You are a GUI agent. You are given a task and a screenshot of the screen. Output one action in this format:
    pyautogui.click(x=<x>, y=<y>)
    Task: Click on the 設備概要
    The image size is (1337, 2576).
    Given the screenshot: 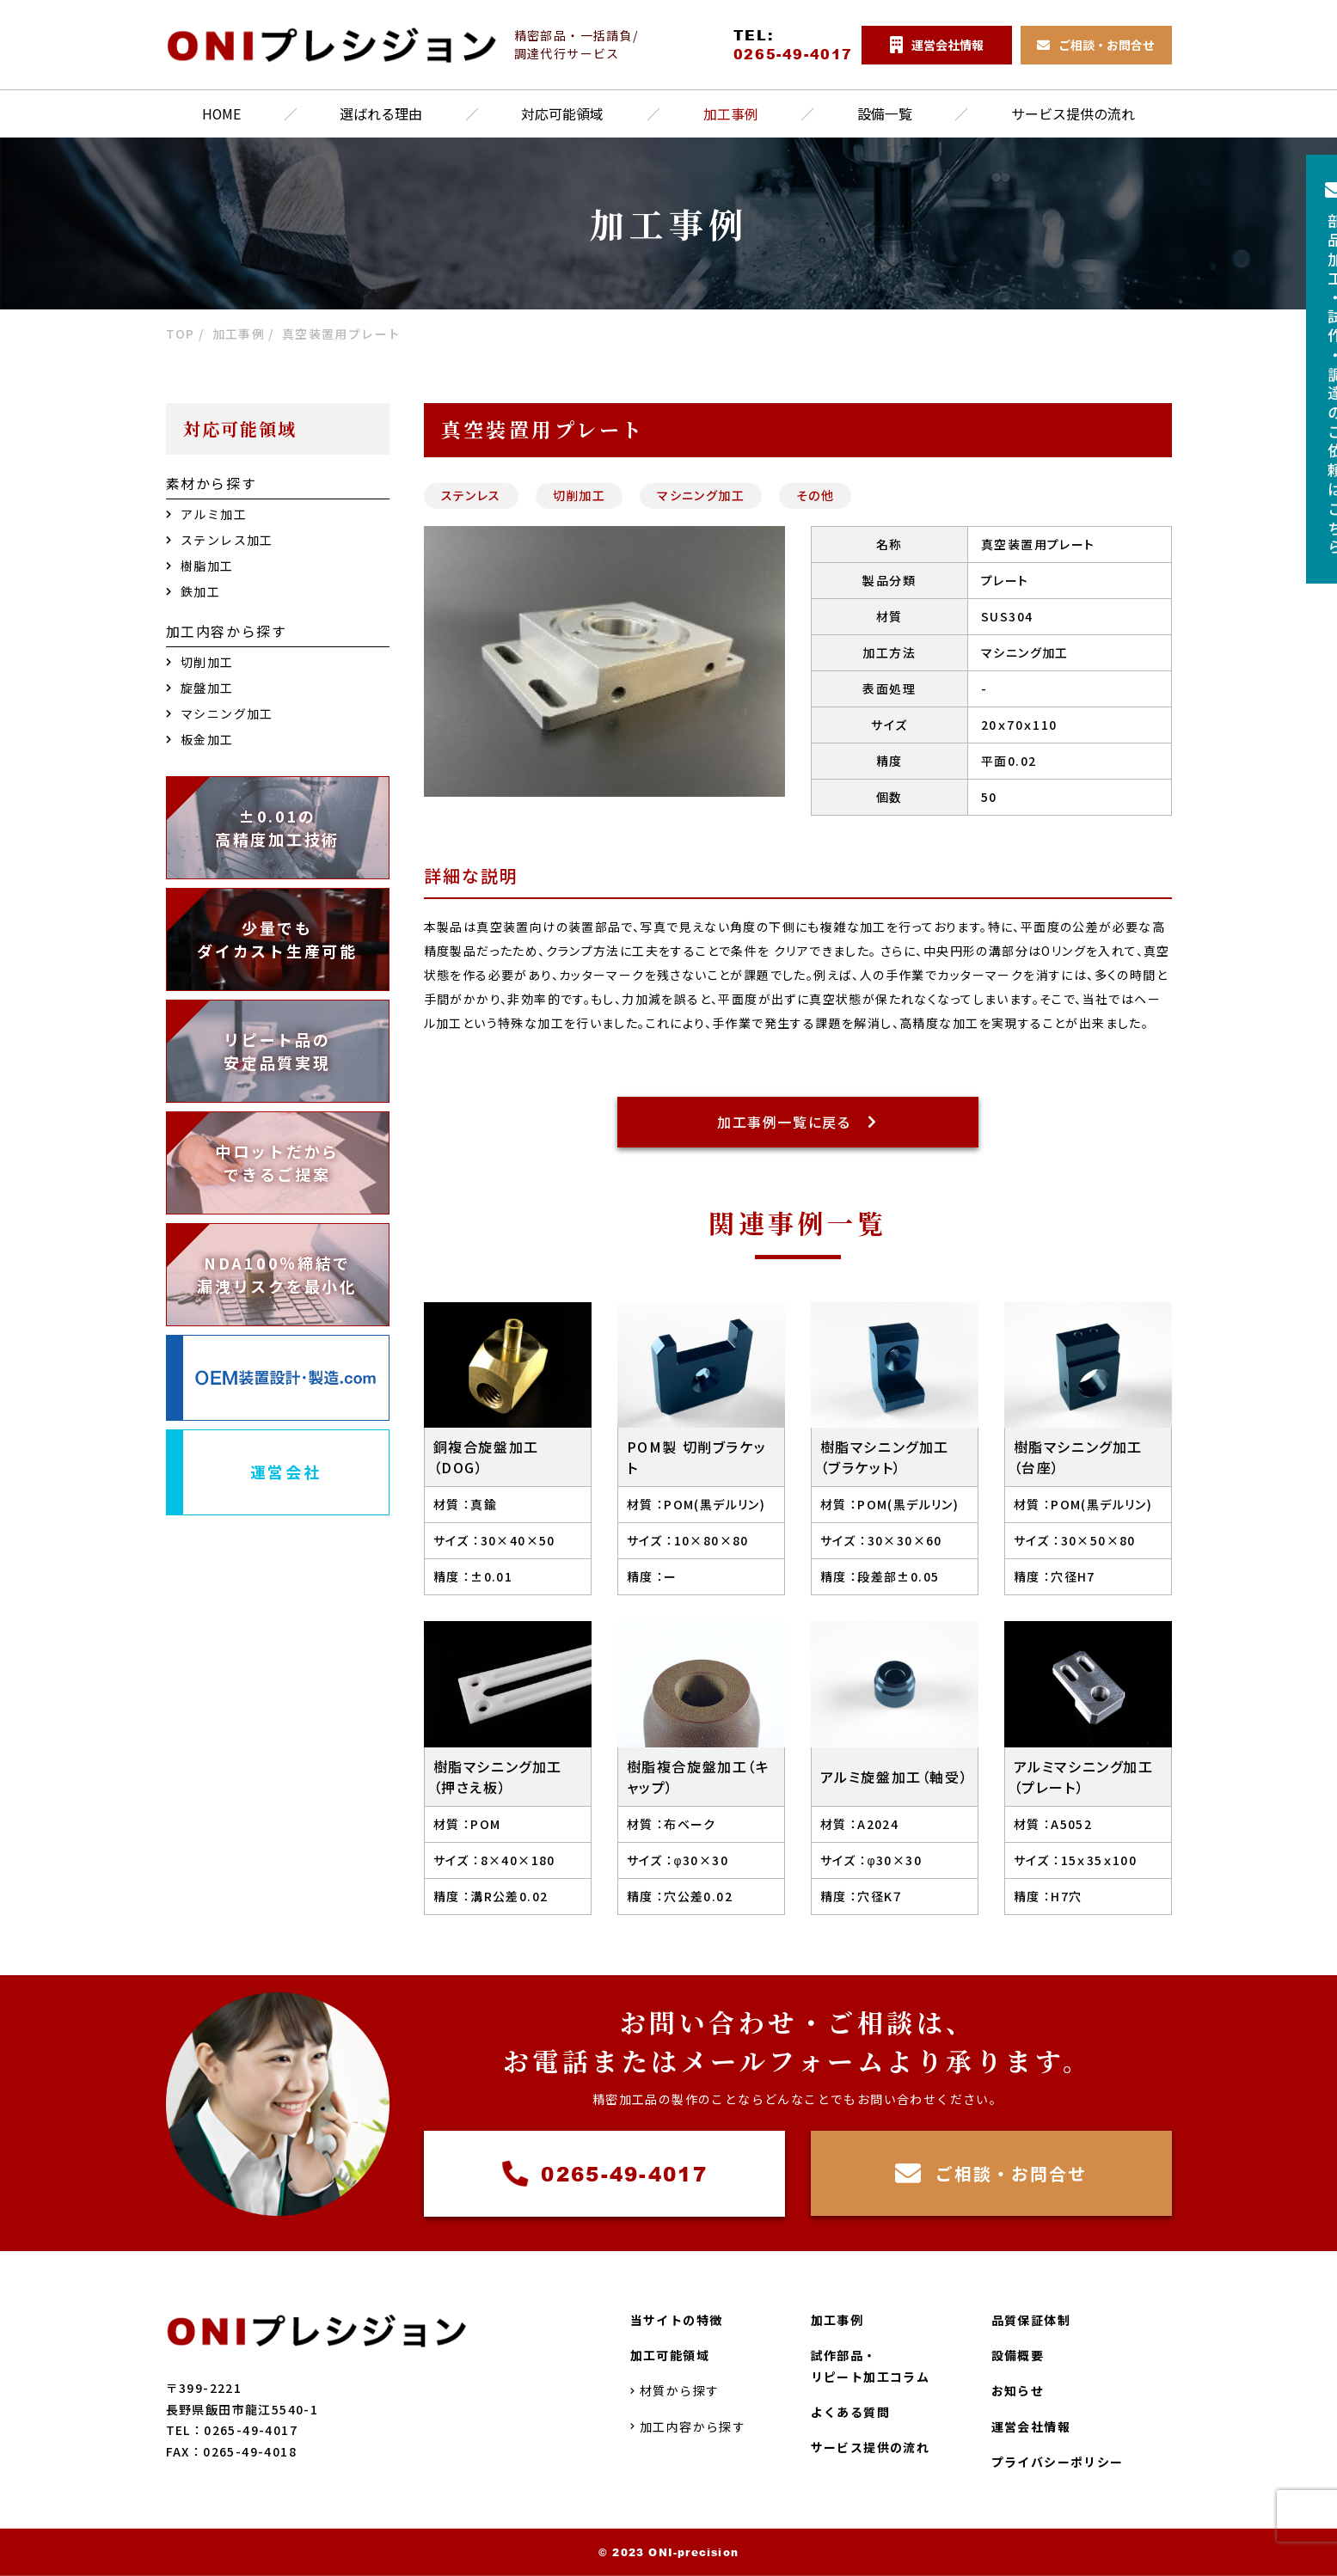 What is the action you would take?
    pyautogui.click(x=1018, y=2355)
    